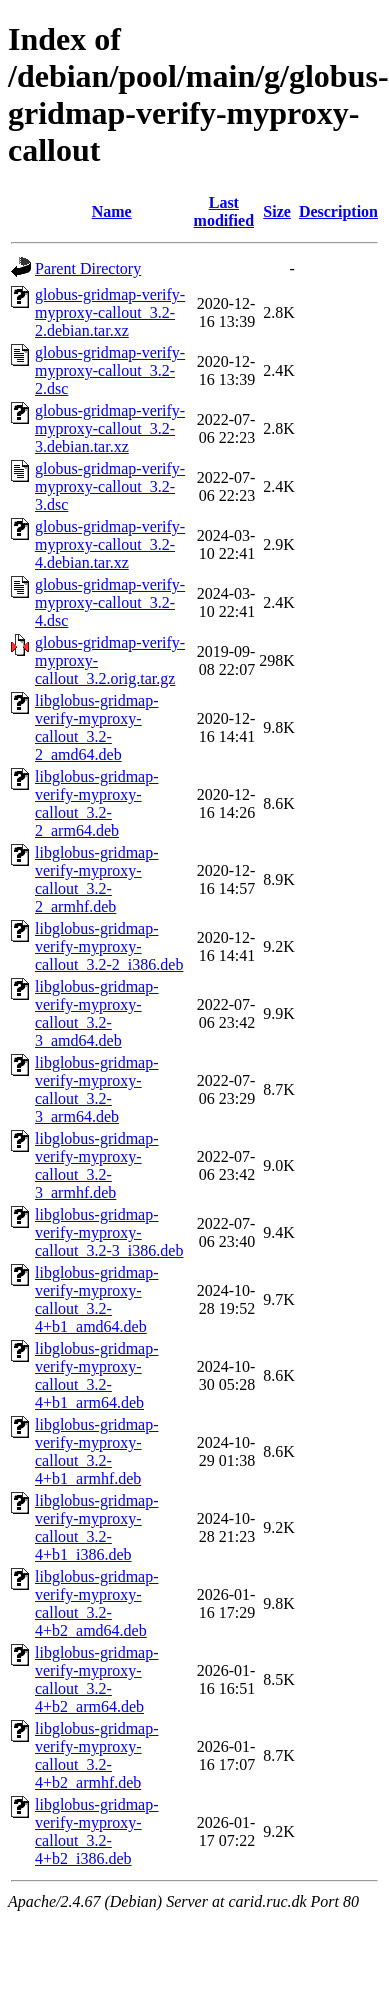  I want to click on libglobus-gridmap-verify-myproxy-callout_3.2-4+b2_amd64.deb, so click(97, 1603).